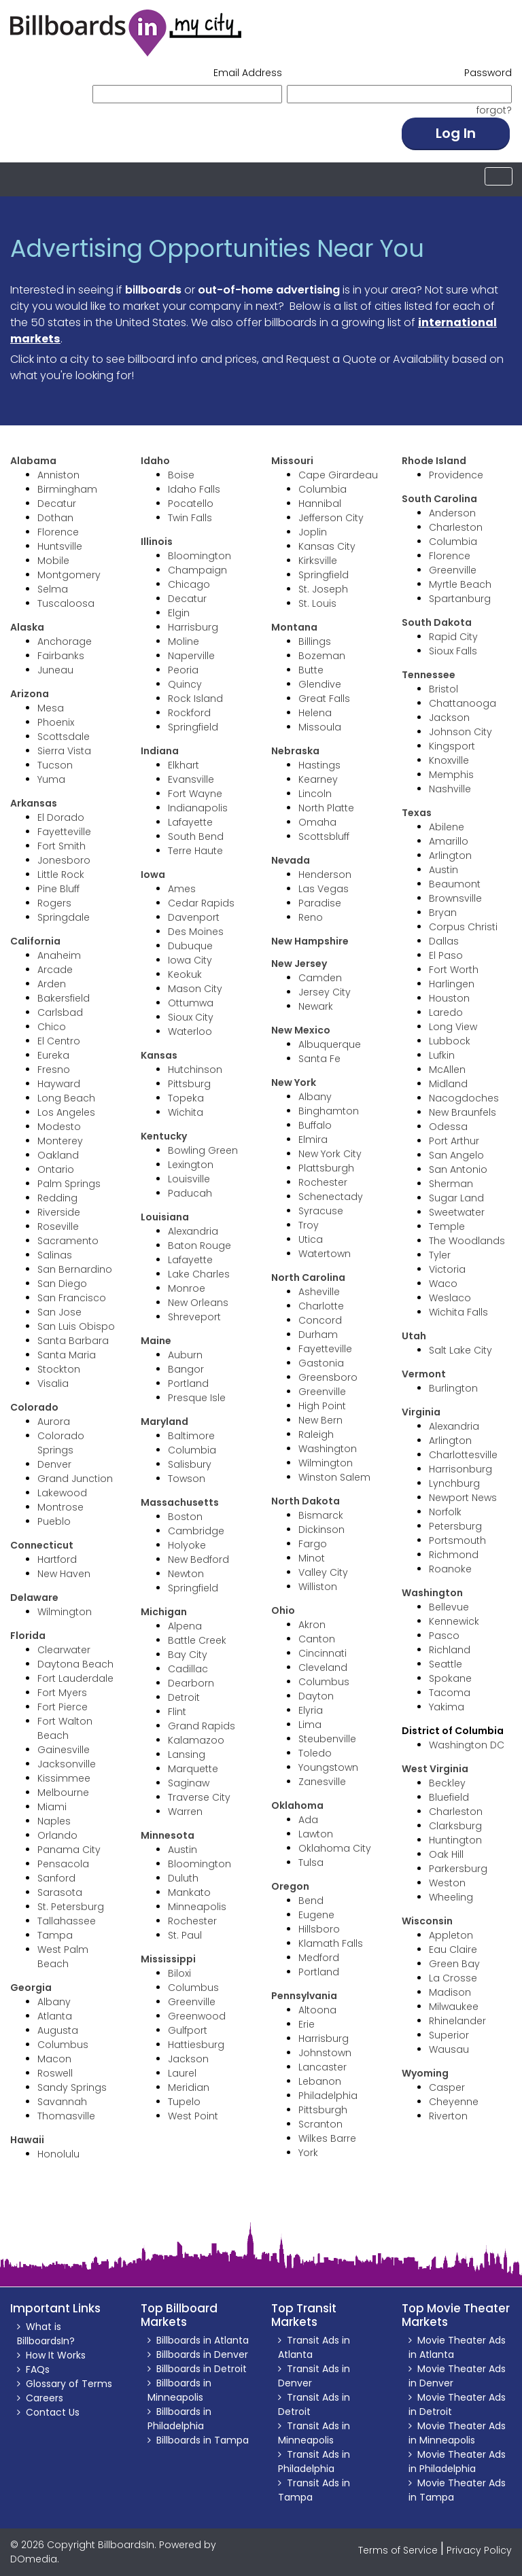  Describe the element at coordinates (317, 822) in the screenshot. I see `Omaha` at that location.